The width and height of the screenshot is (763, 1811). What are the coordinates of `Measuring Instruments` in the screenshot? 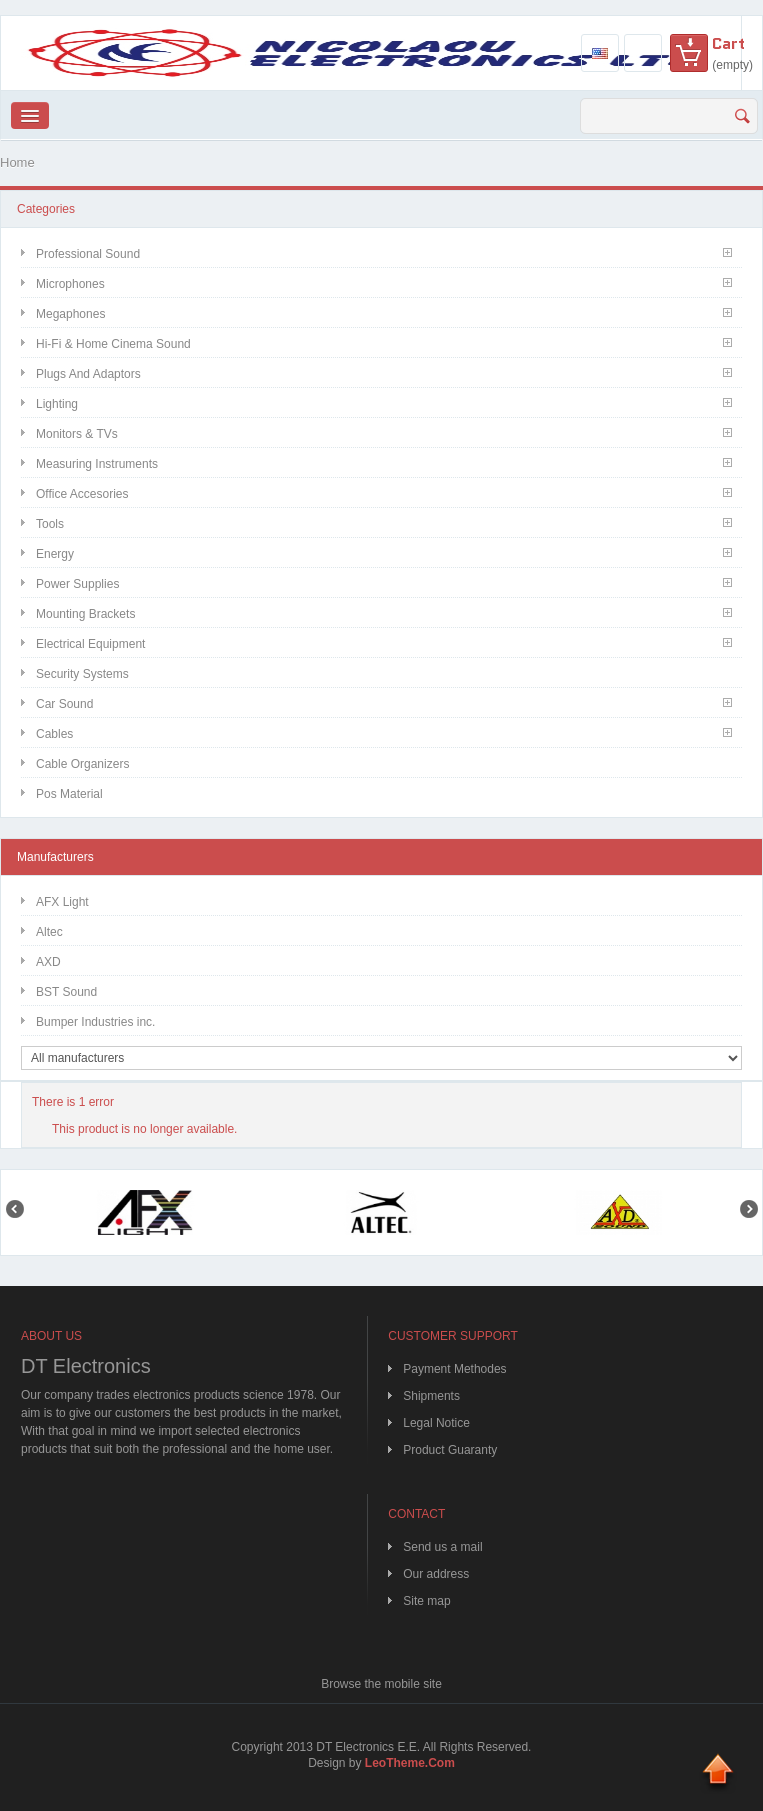 It's located at (97, 464).